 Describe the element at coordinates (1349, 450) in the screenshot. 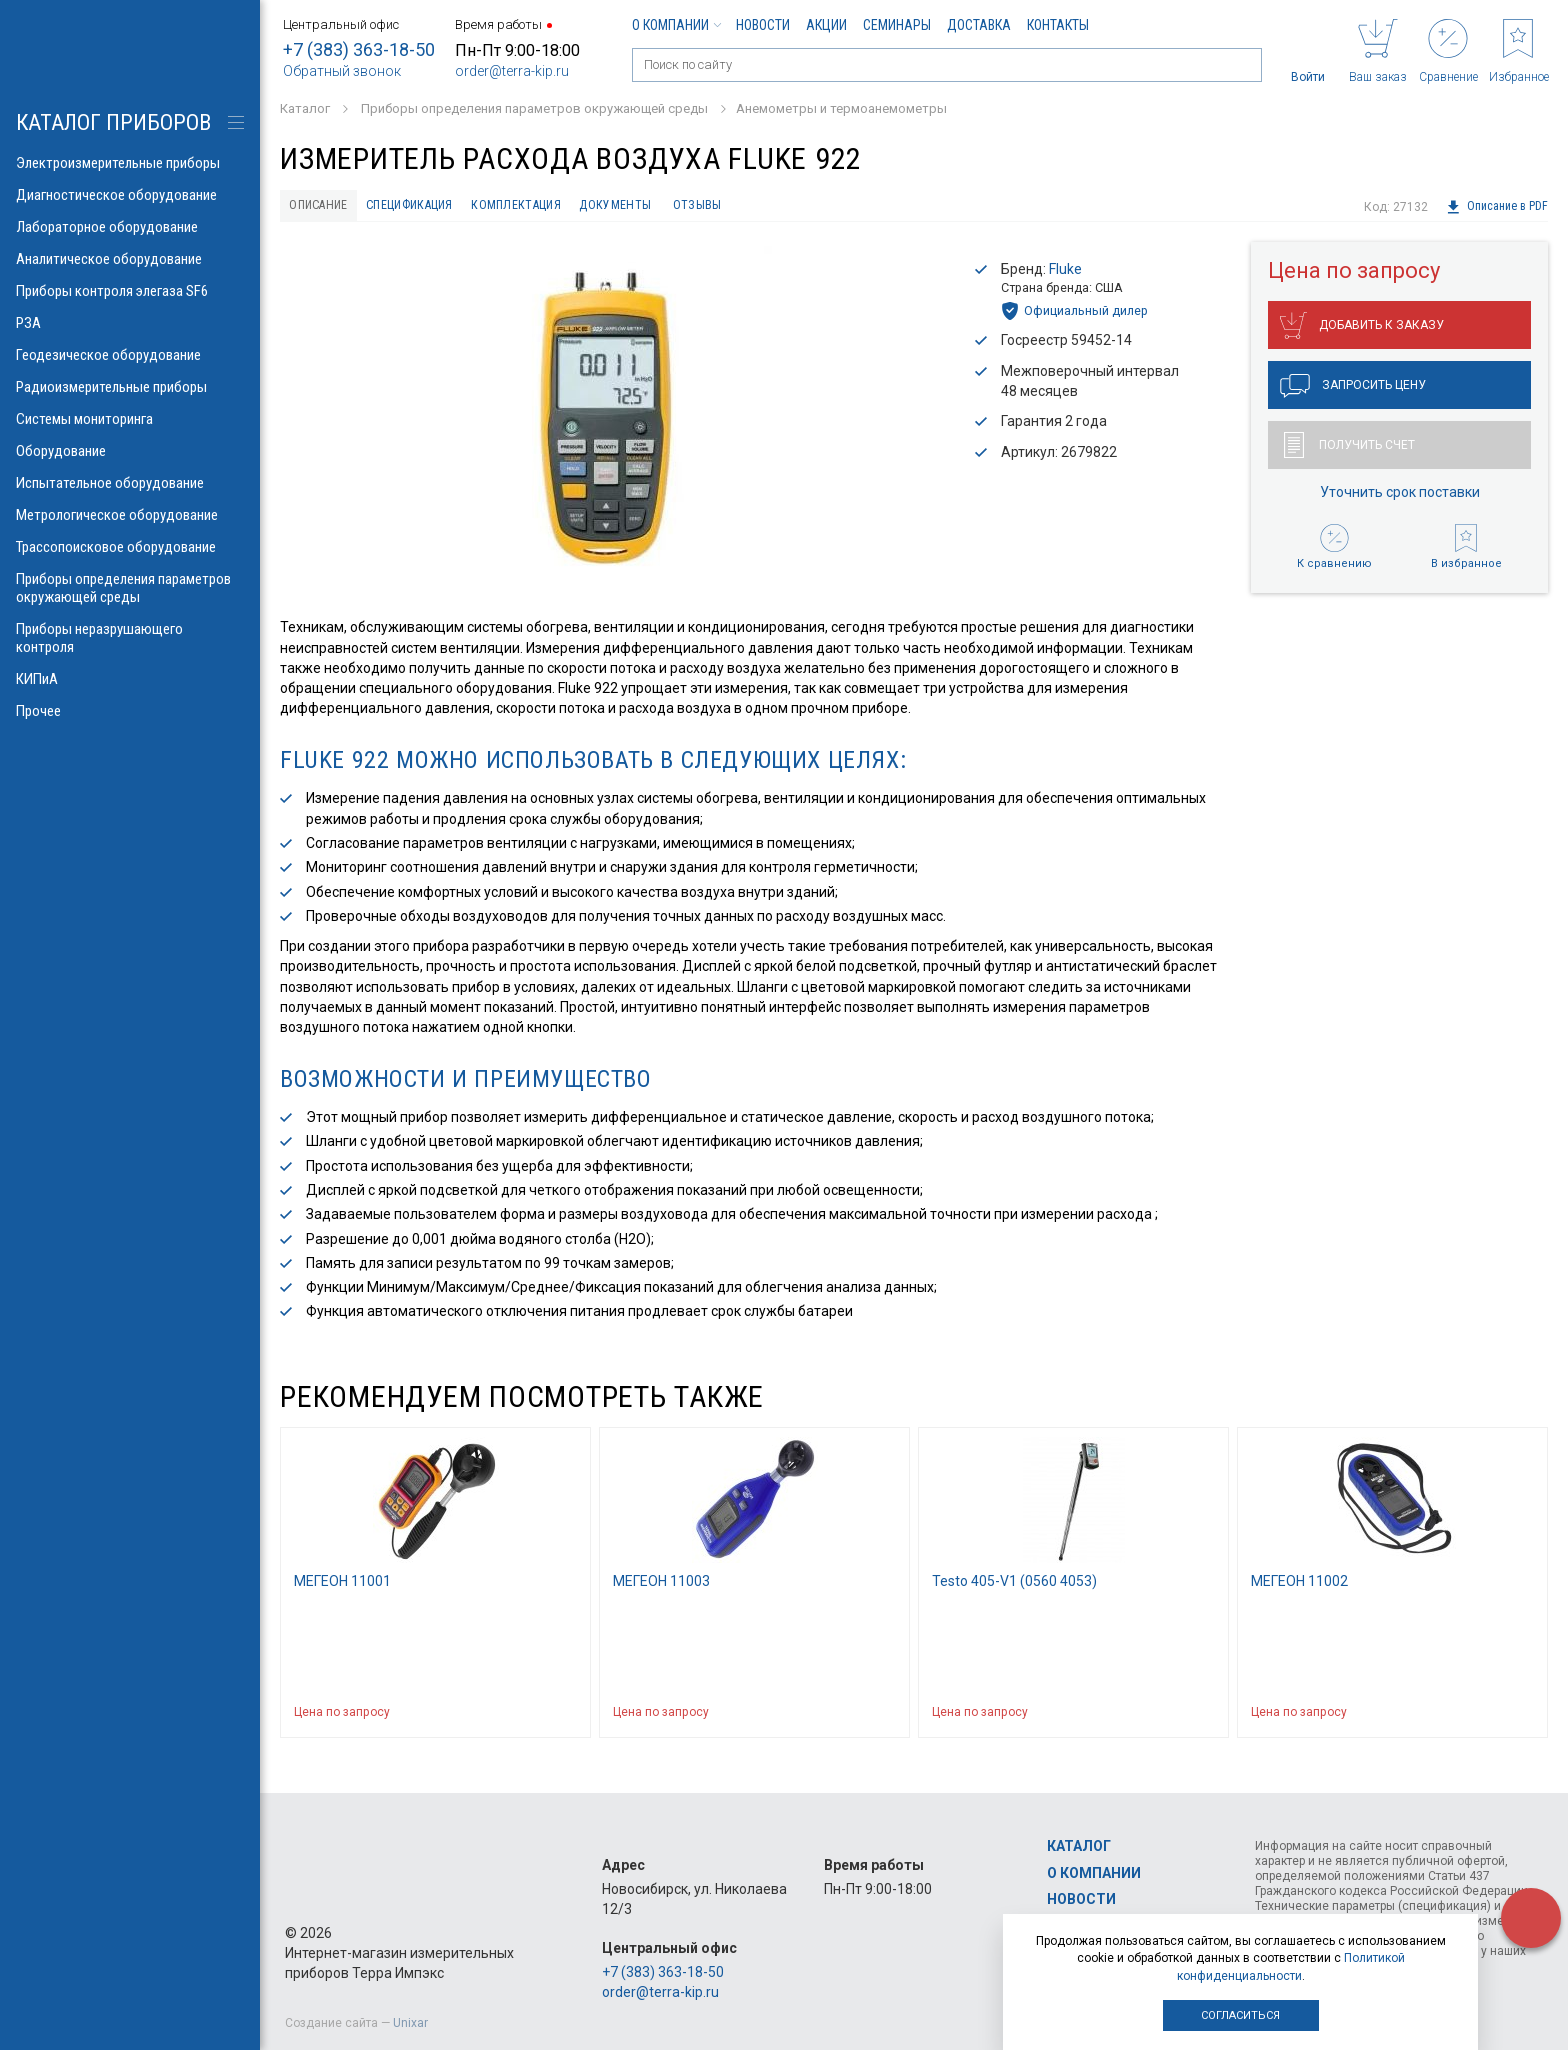

I see `Получить счет` at that location.